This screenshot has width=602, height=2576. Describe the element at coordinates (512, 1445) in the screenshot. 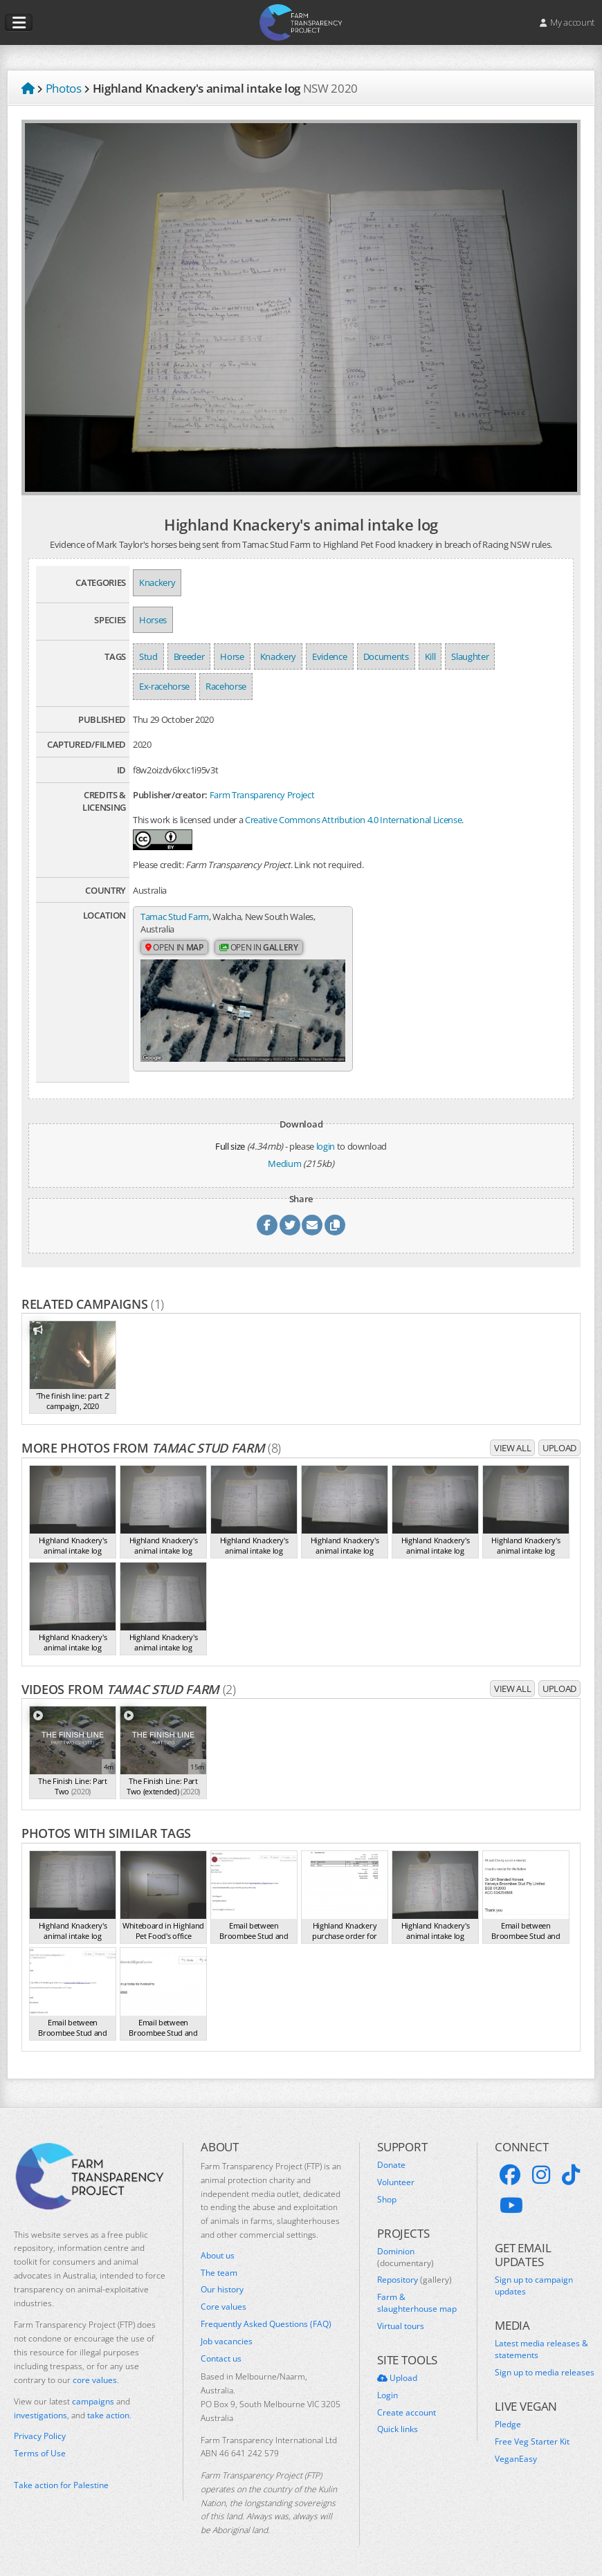

I see `View all` at that location.